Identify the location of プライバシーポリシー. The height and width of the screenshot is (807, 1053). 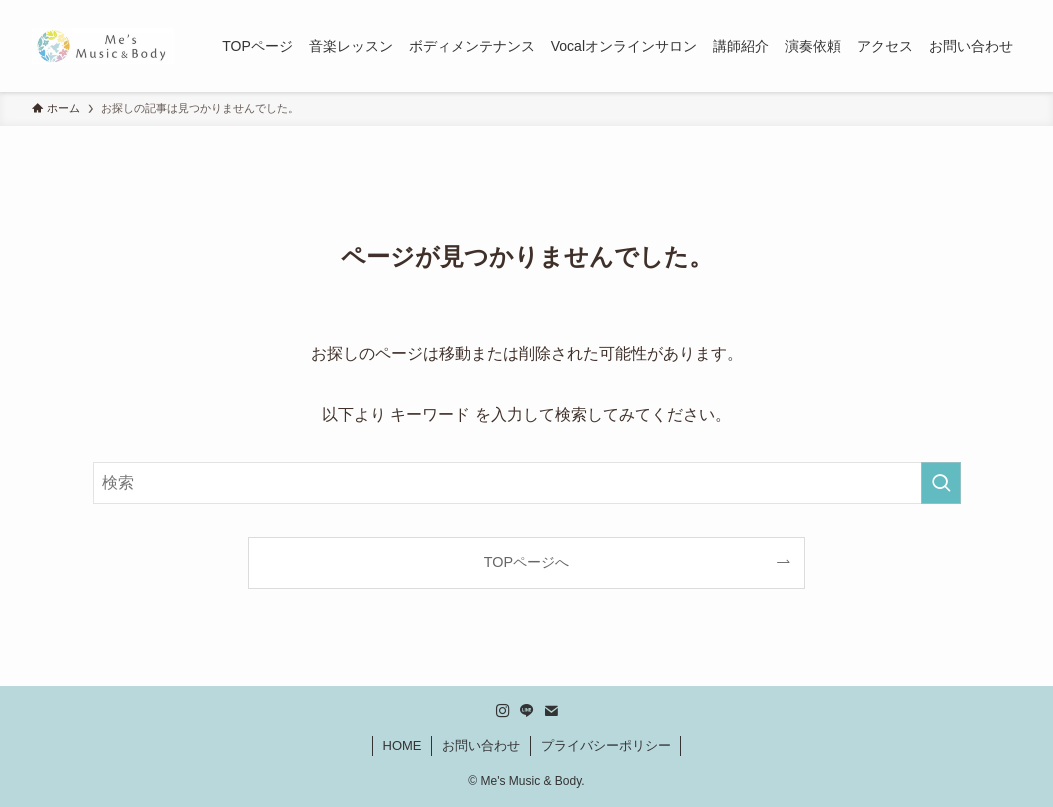
(606, 745).